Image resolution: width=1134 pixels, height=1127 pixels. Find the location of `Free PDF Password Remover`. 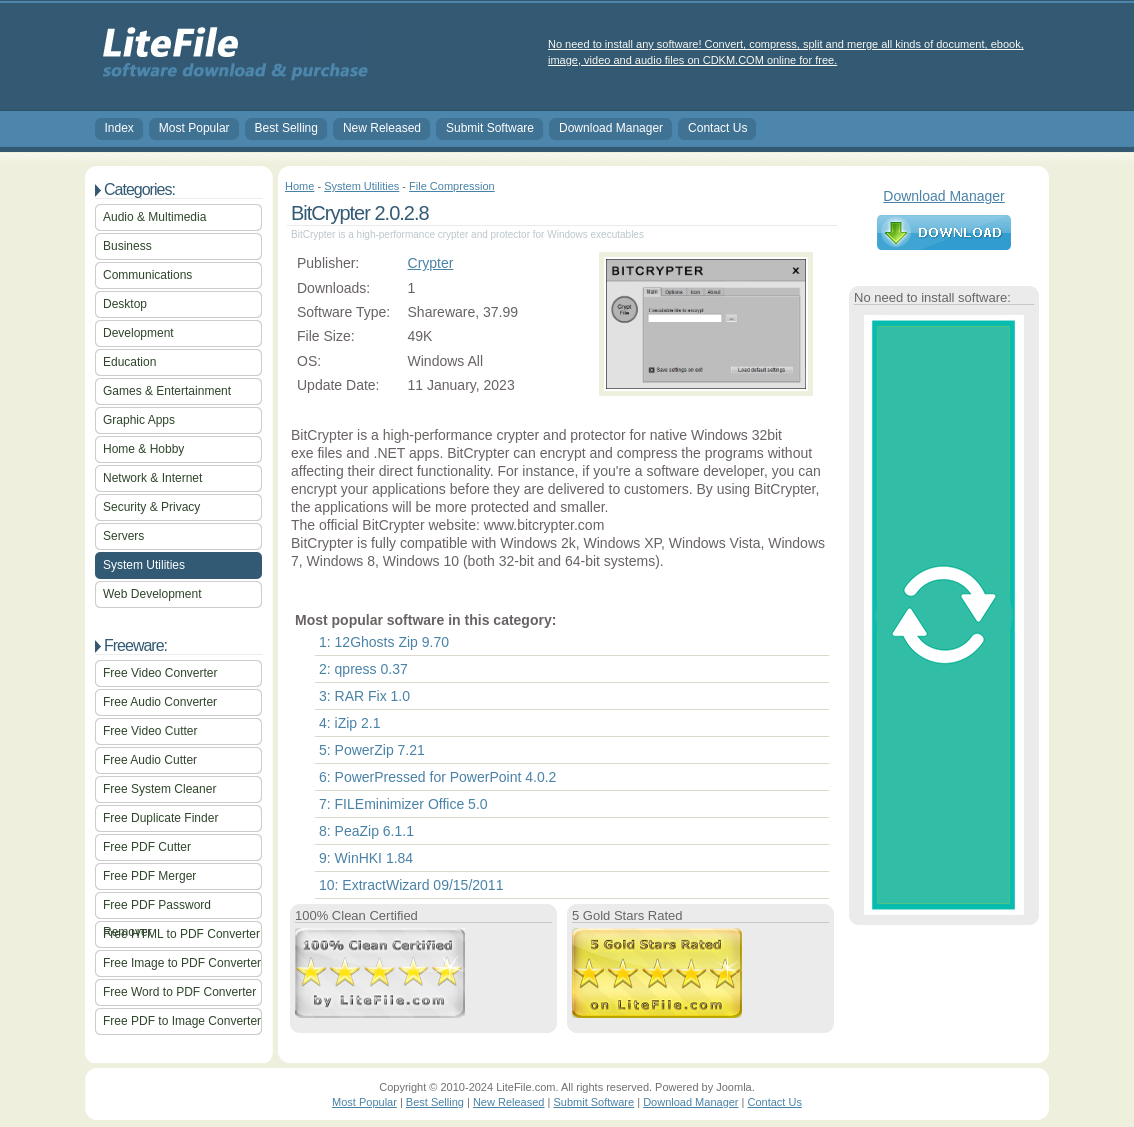

Free PDF Password Remover is located at coordinates (157, 908).